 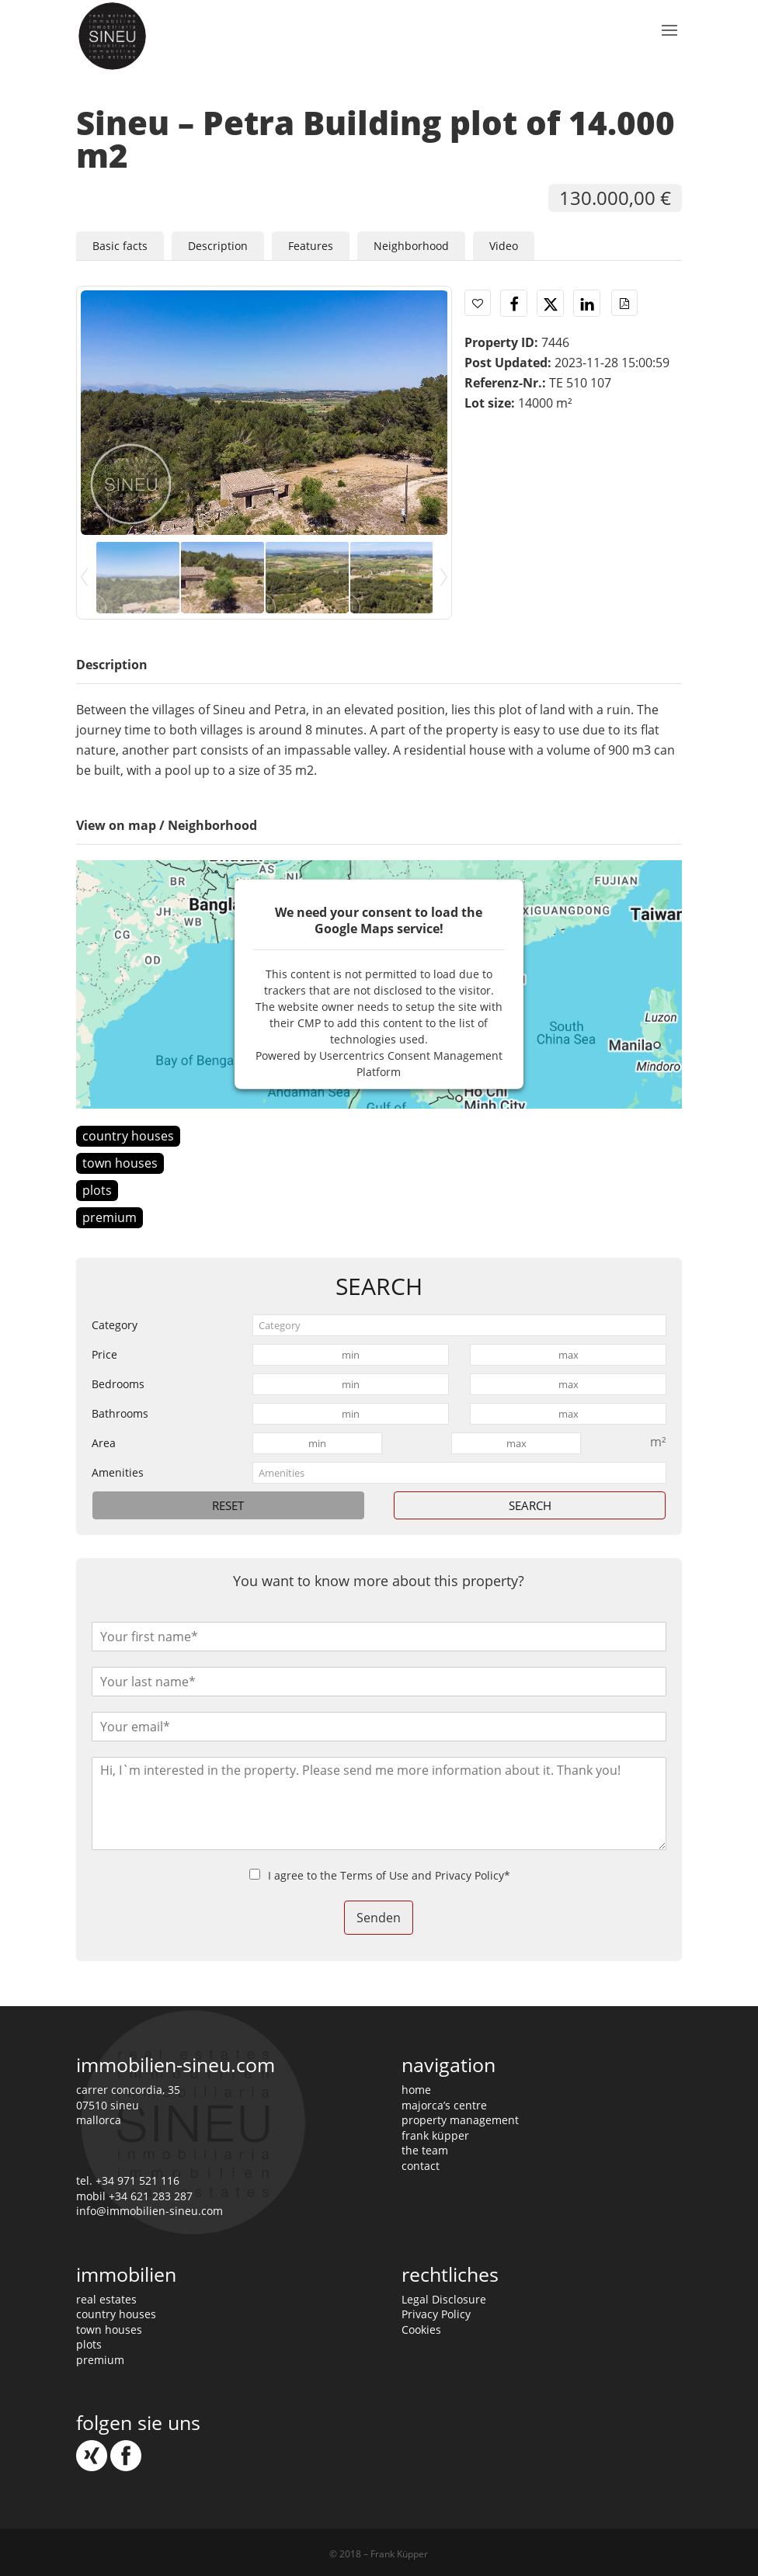 What do you see at coordinates (114, 1325) in the screenshot?
I see `Category` at bounding box center [114, 1325].